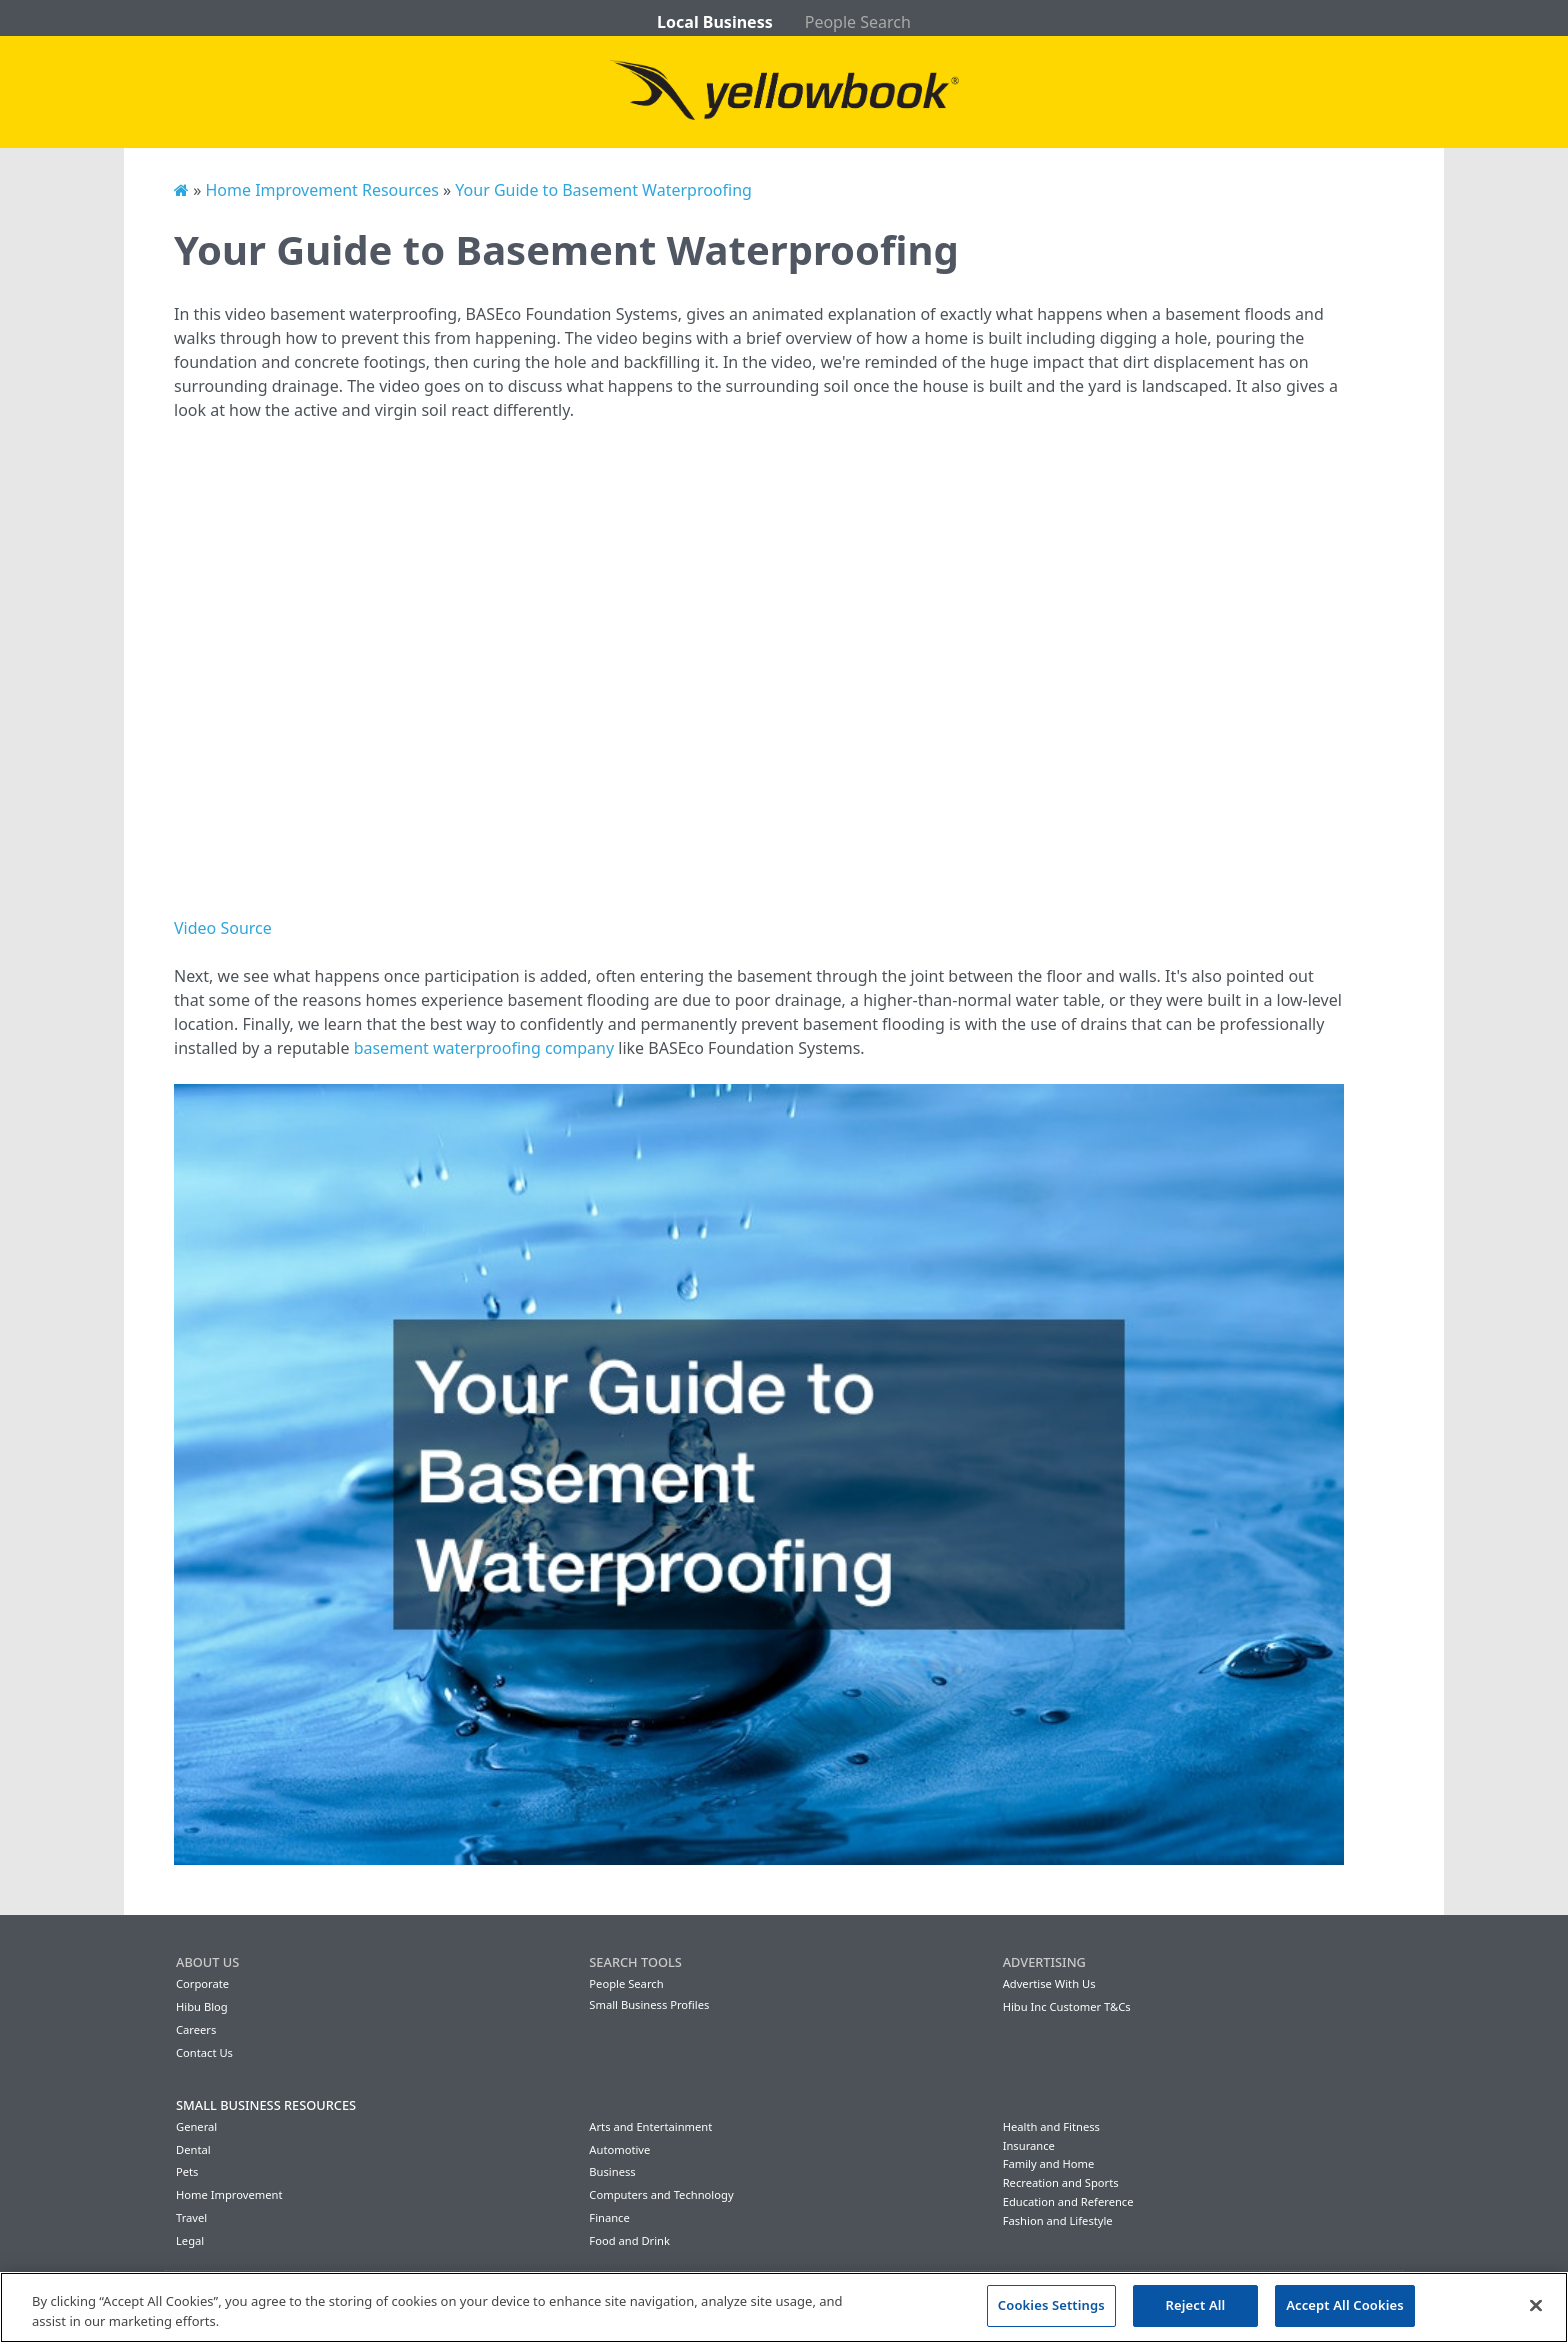 The width and height of the screenshot is (1568, 2343). What do you see at coordinates (1029, 2145) in the screenshot?
I see `Insurance` at bounding box center [1029, 2145].